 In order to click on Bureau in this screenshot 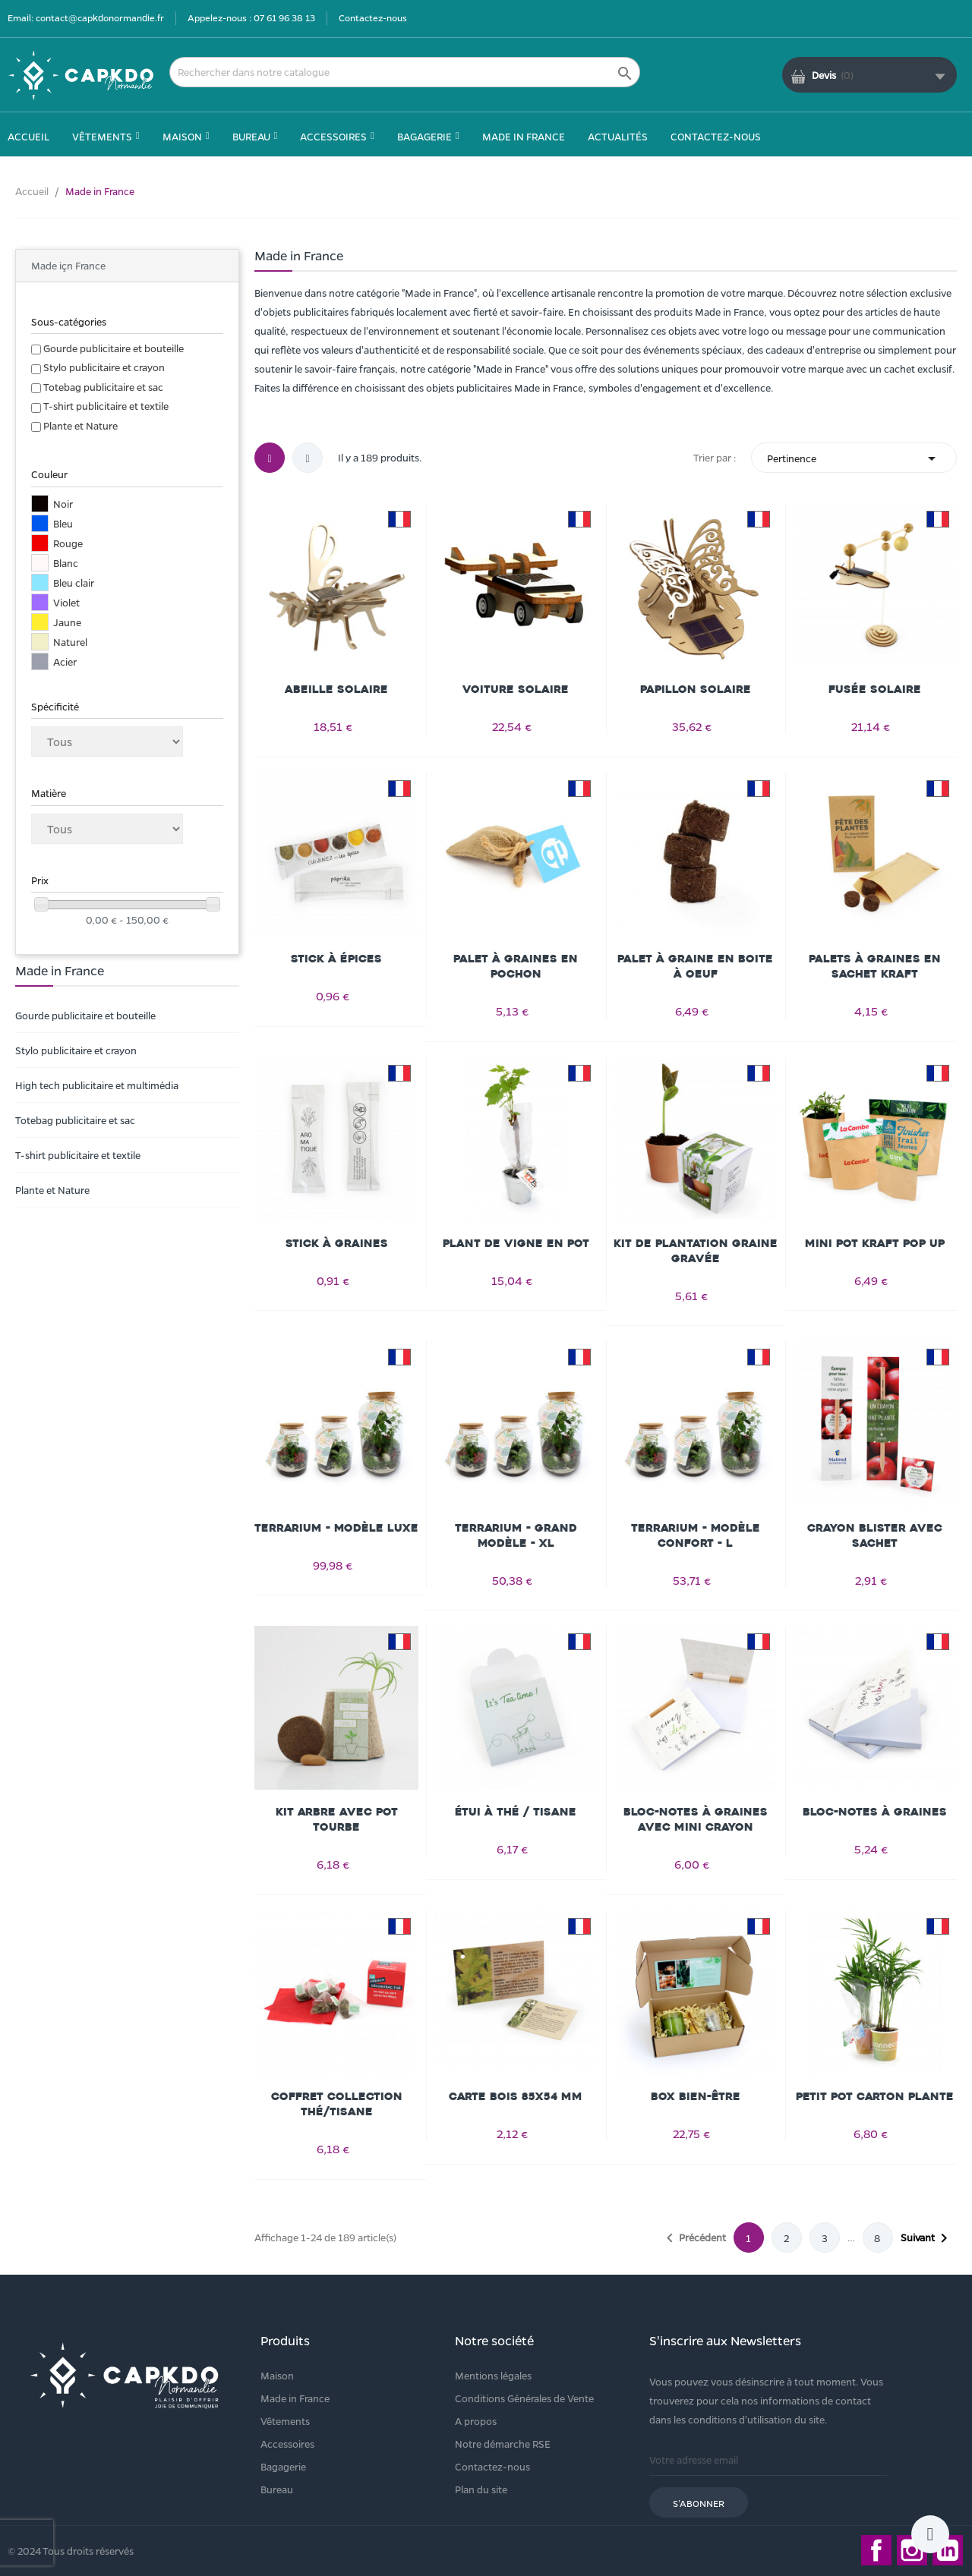, I will do `click(276, 2489)`.